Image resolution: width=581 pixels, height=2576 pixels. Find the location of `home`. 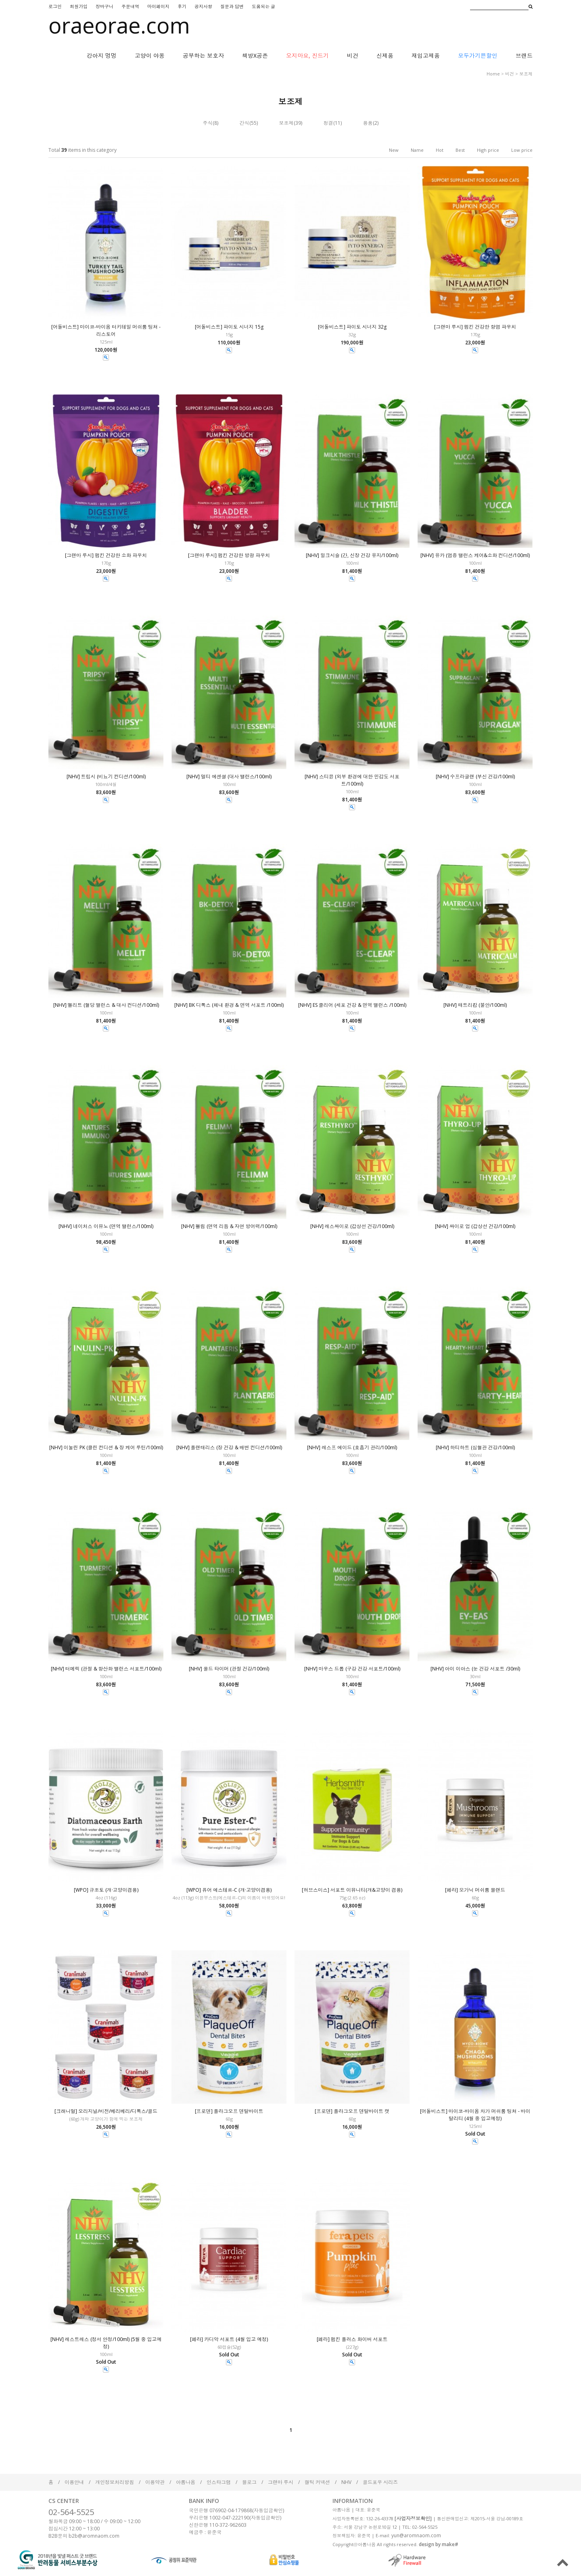

home is located at coordinates (493, 74).